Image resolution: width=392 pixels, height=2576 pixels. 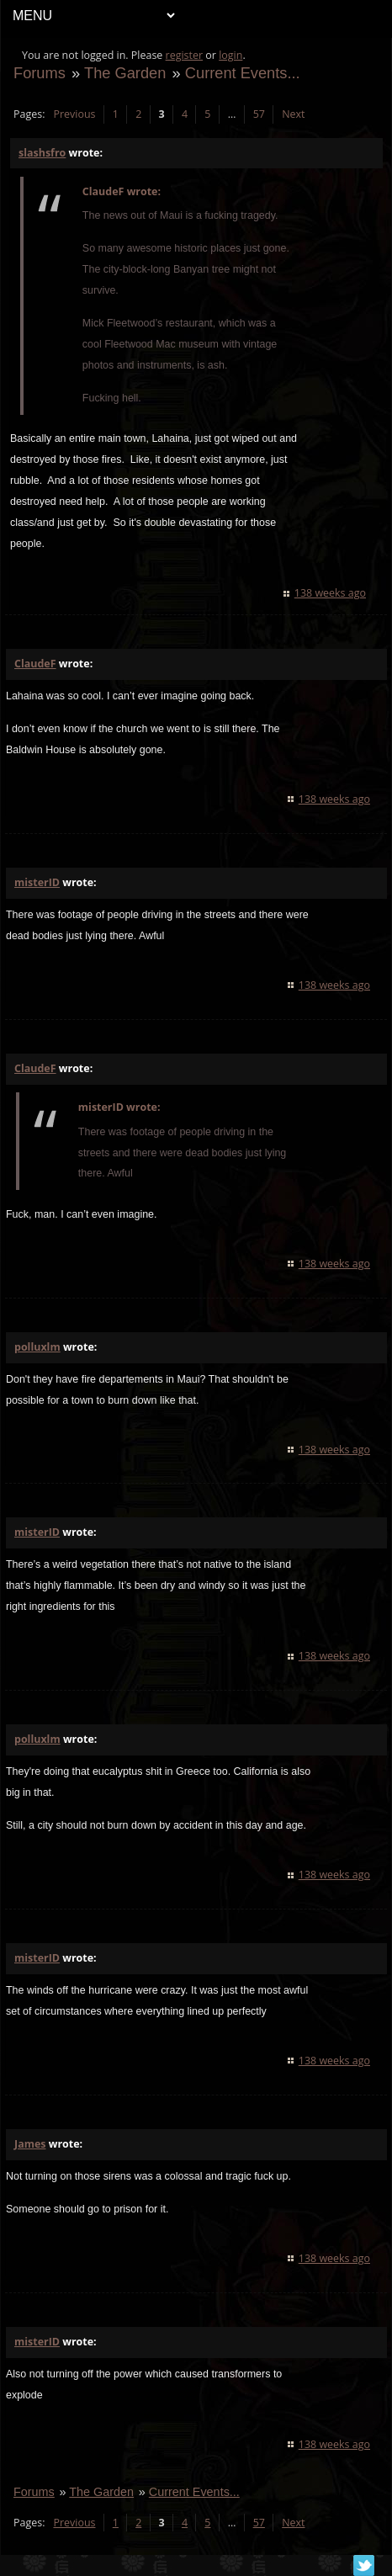 What do you see at coordinates (37, 882) in the screenshot?
I see `misterID` at bounding box center [37, 882].